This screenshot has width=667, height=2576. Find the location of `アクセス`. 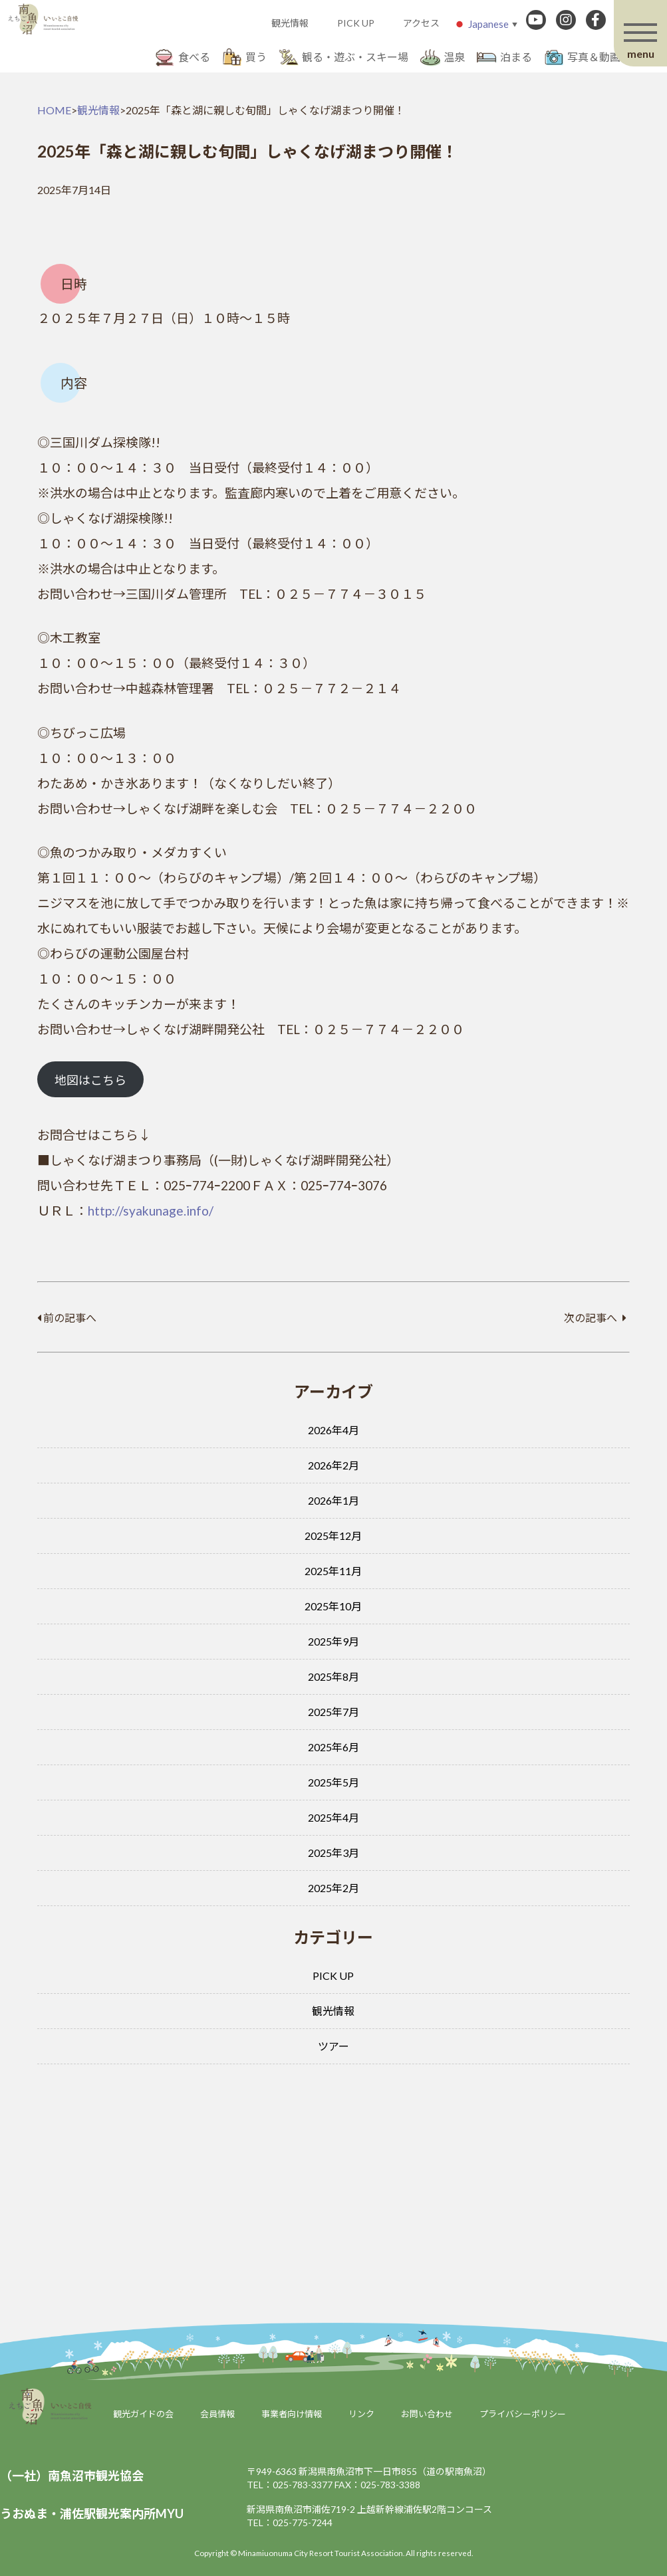

アクセス is located at coordinates (421, 23).